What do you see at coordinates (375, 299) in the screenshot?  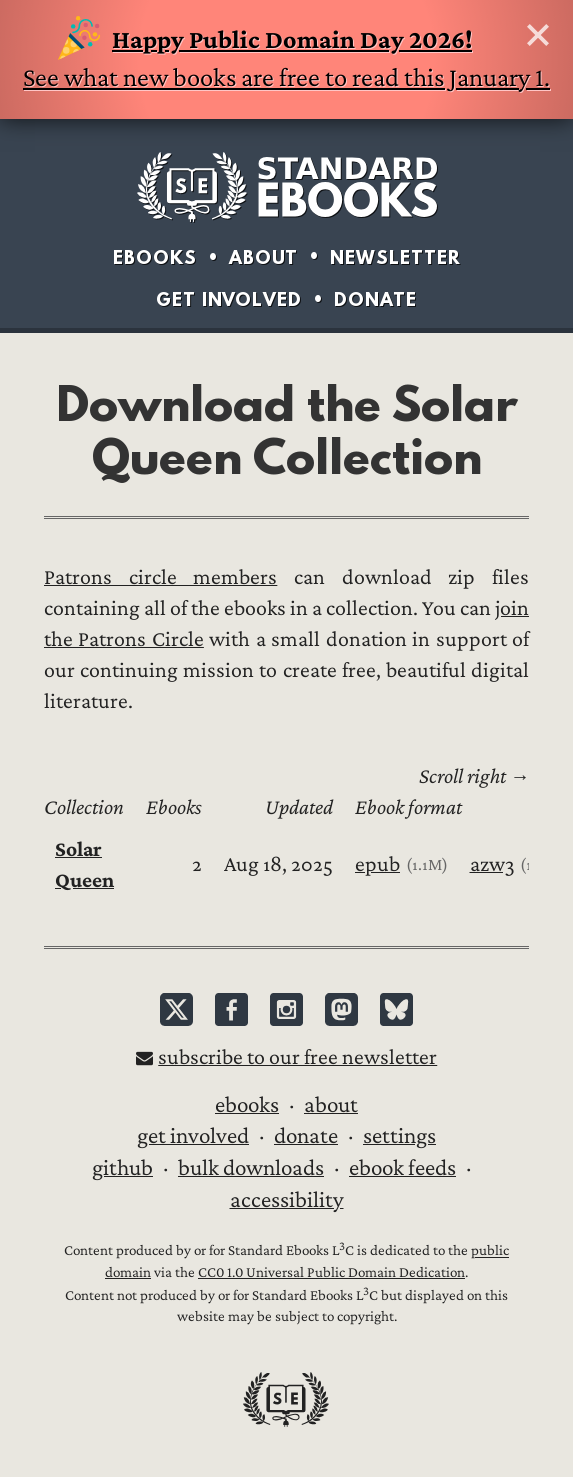 I see `Donate` at bounding box center [375, 299].